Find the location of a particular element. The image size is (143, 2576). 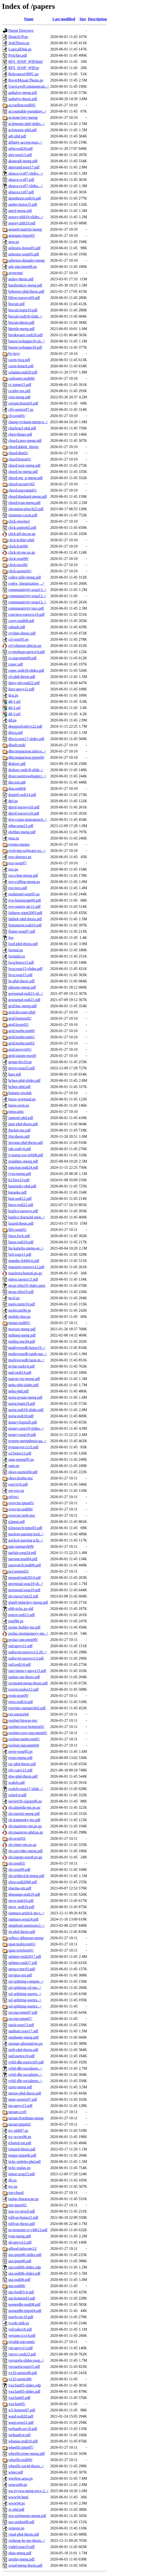

DeanAUP.ps is located at coordinates (18, 37).